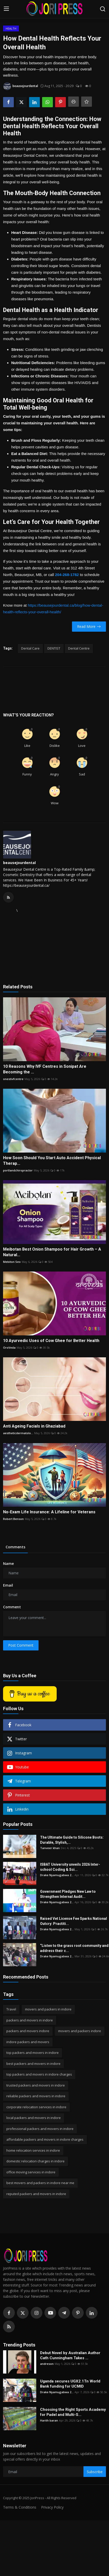 Image resolution: width=109 pixels, height=2576 pixels. Describe the element at coordinates (79, 2031) in the screenshot. I see `movers and packers indore` at that location.